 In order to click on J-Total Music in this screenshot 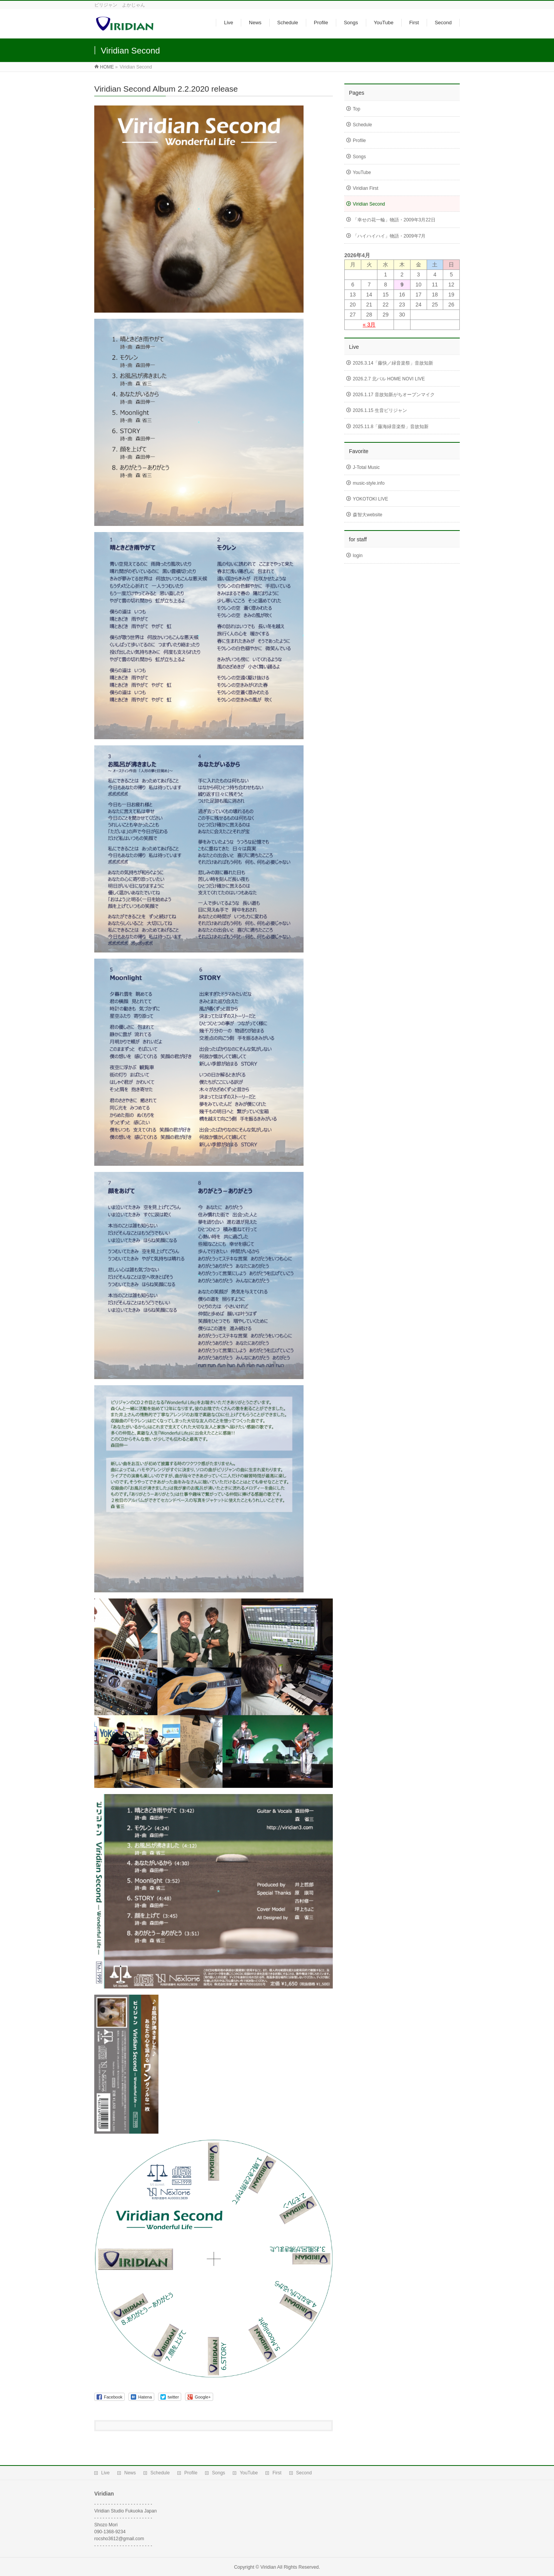, I will do `click(366, 467)`.